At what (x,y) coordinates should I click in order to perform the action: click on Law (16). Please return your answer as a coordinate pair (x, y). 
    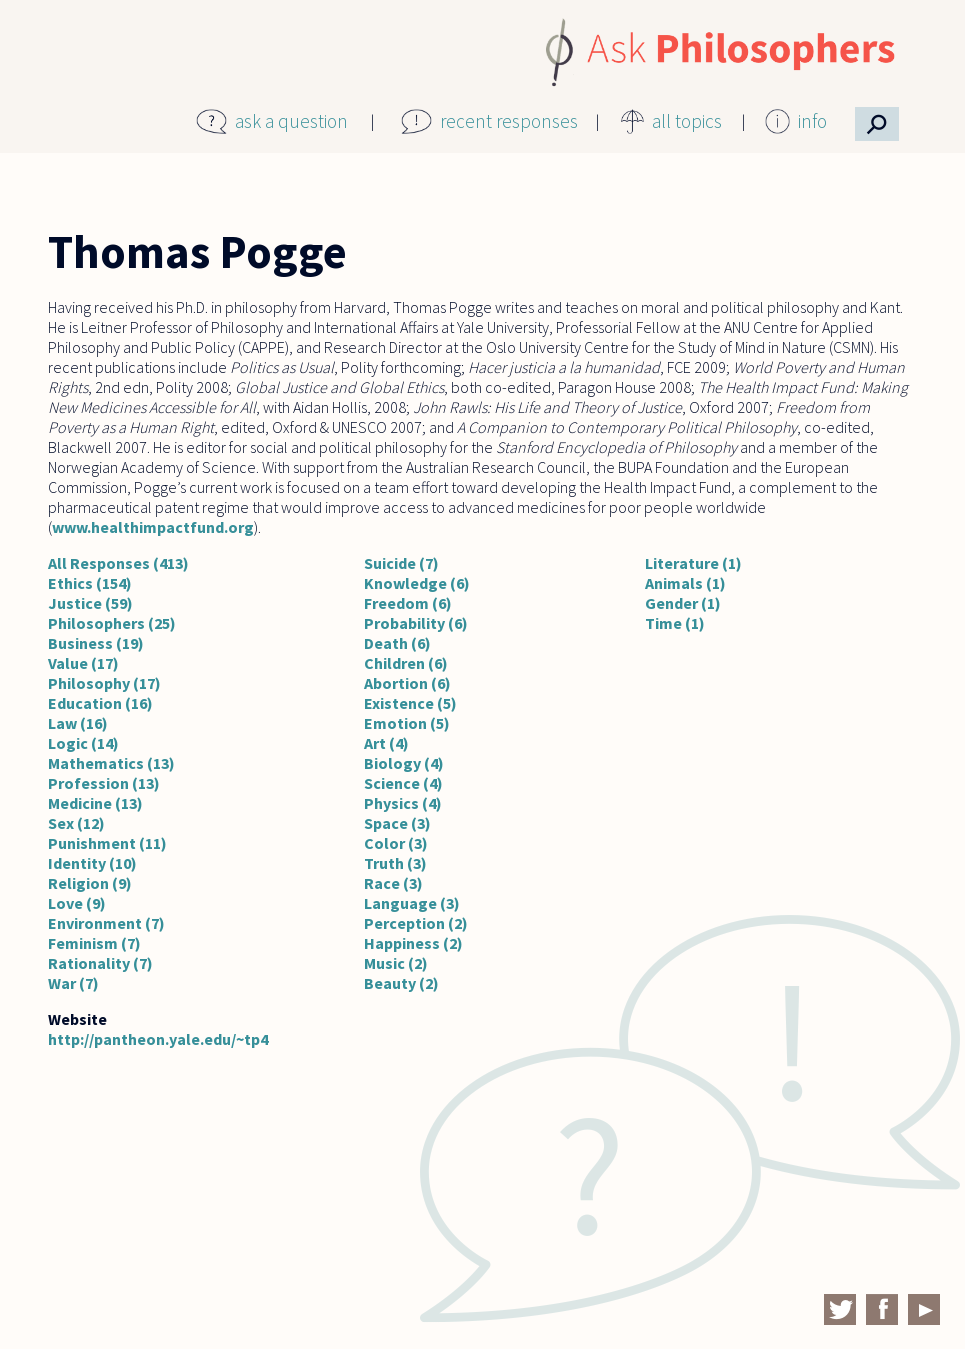
    Looking at the image, I should click on (78, 723).